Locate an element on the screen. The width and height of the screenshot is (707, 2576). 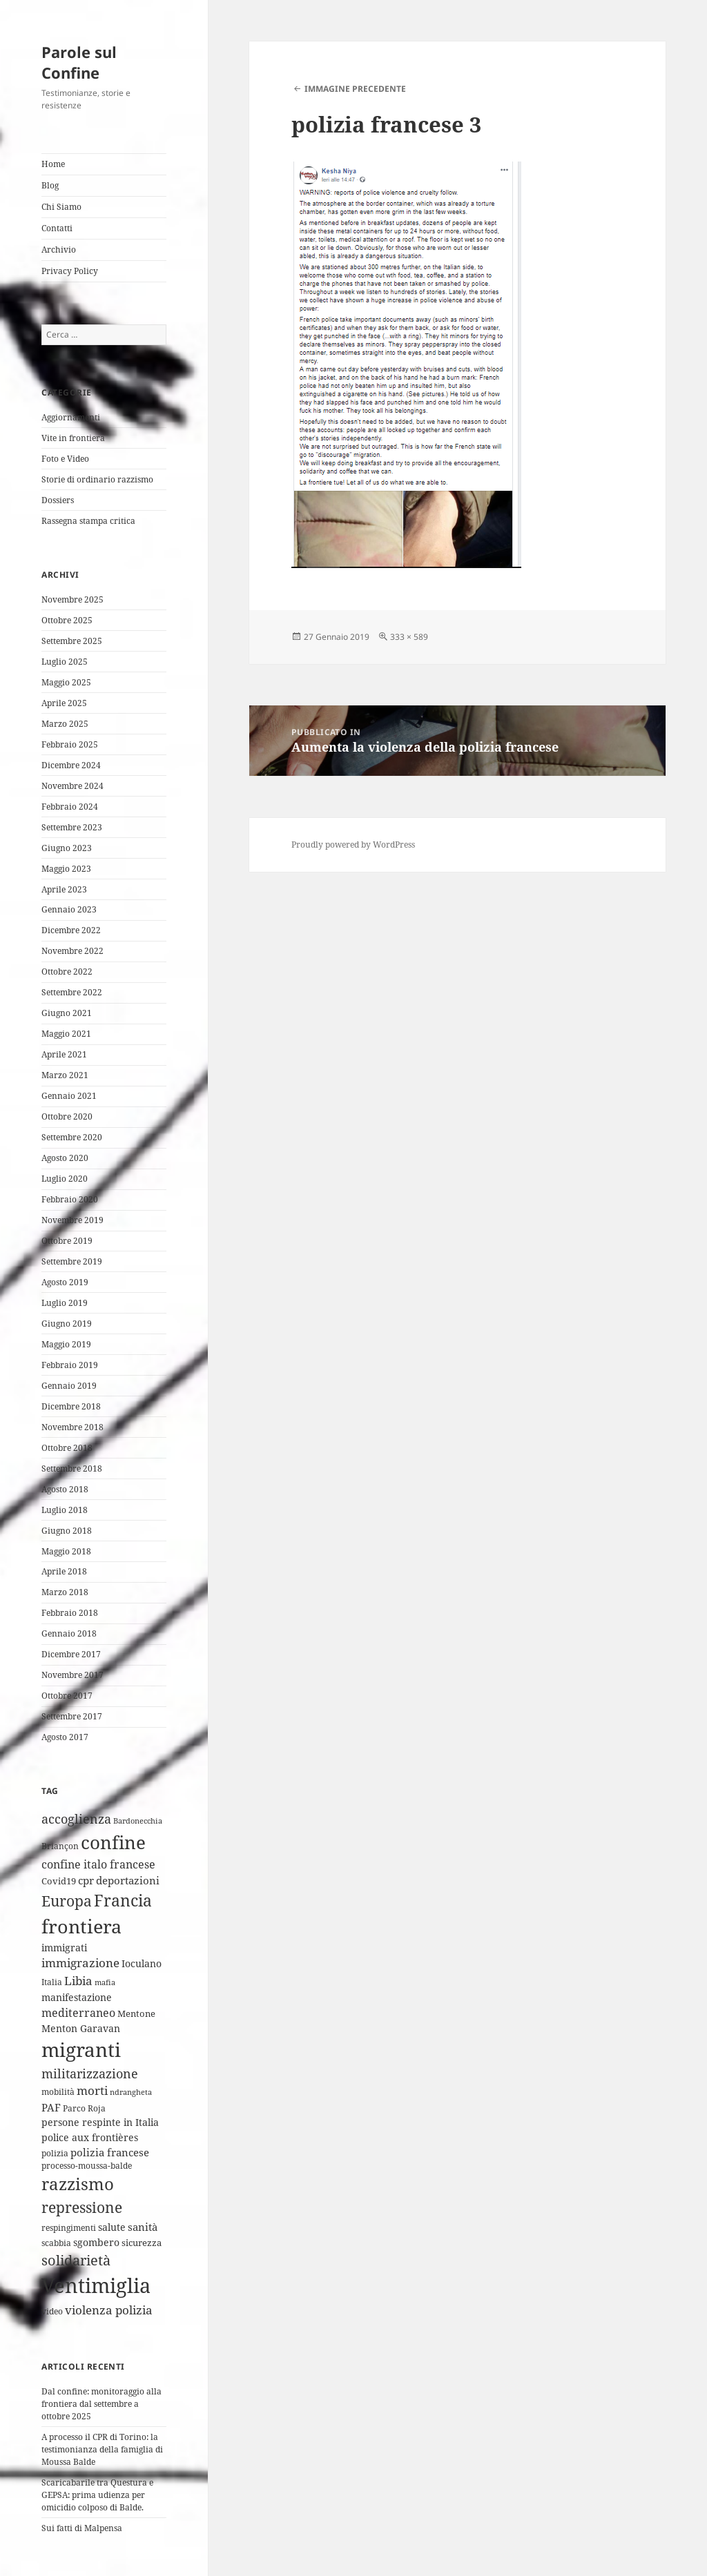
Luglio 2018 is located at coordinates (64, 1510).